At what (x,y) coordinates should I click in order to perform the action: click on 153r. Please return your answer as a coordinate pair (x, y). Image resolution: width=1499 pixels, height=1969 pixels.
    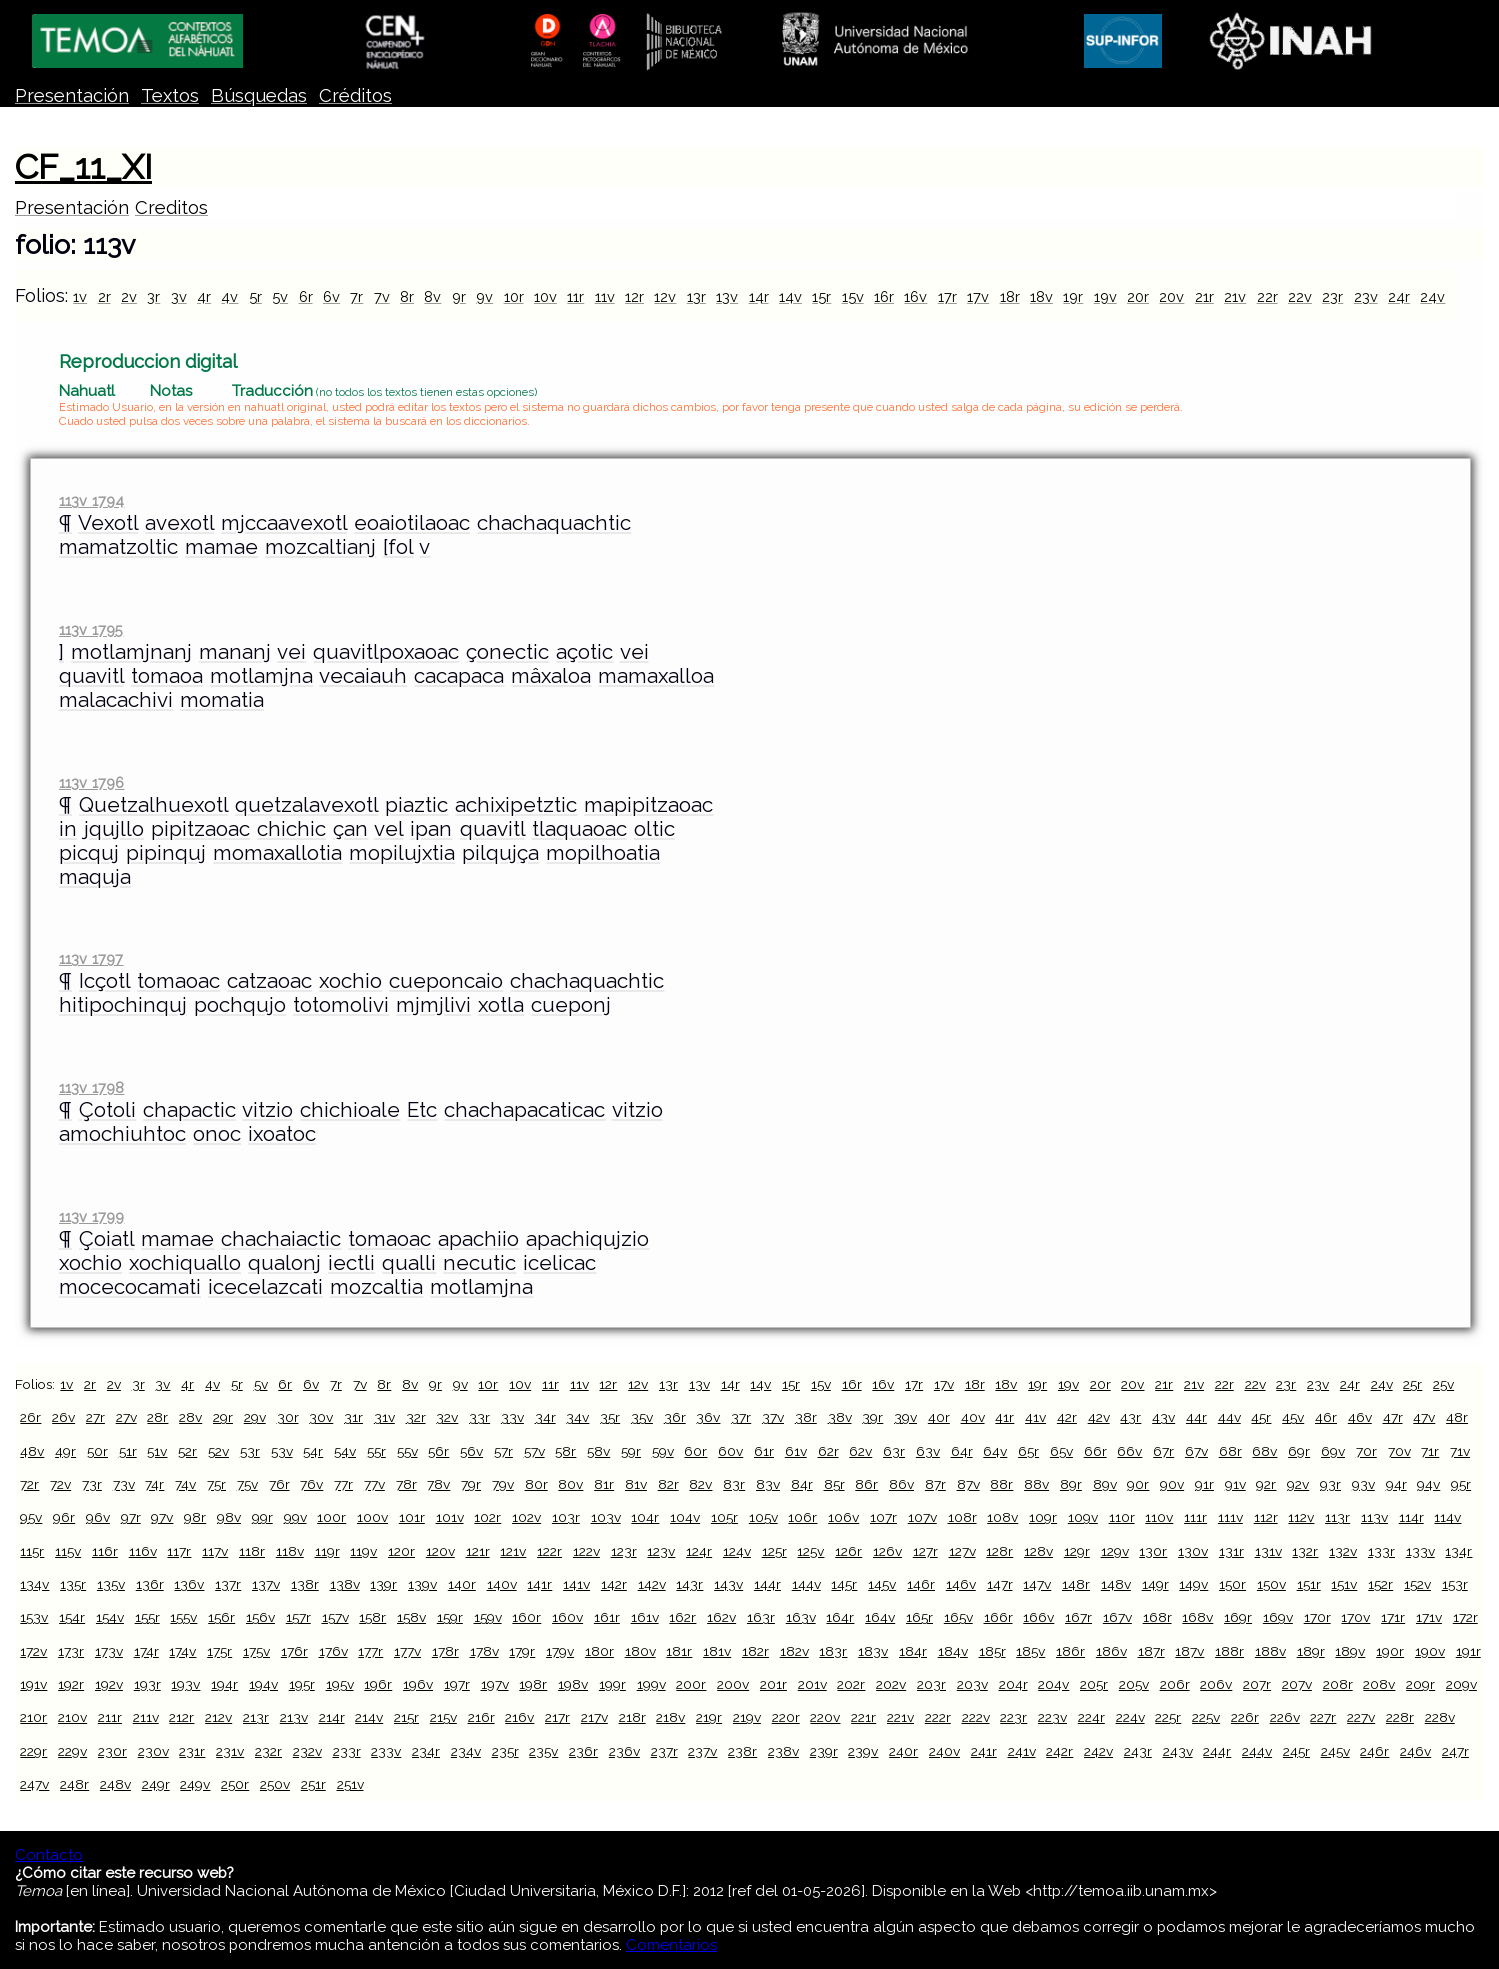
    Looking at the image, I should click on (1455, 1584).